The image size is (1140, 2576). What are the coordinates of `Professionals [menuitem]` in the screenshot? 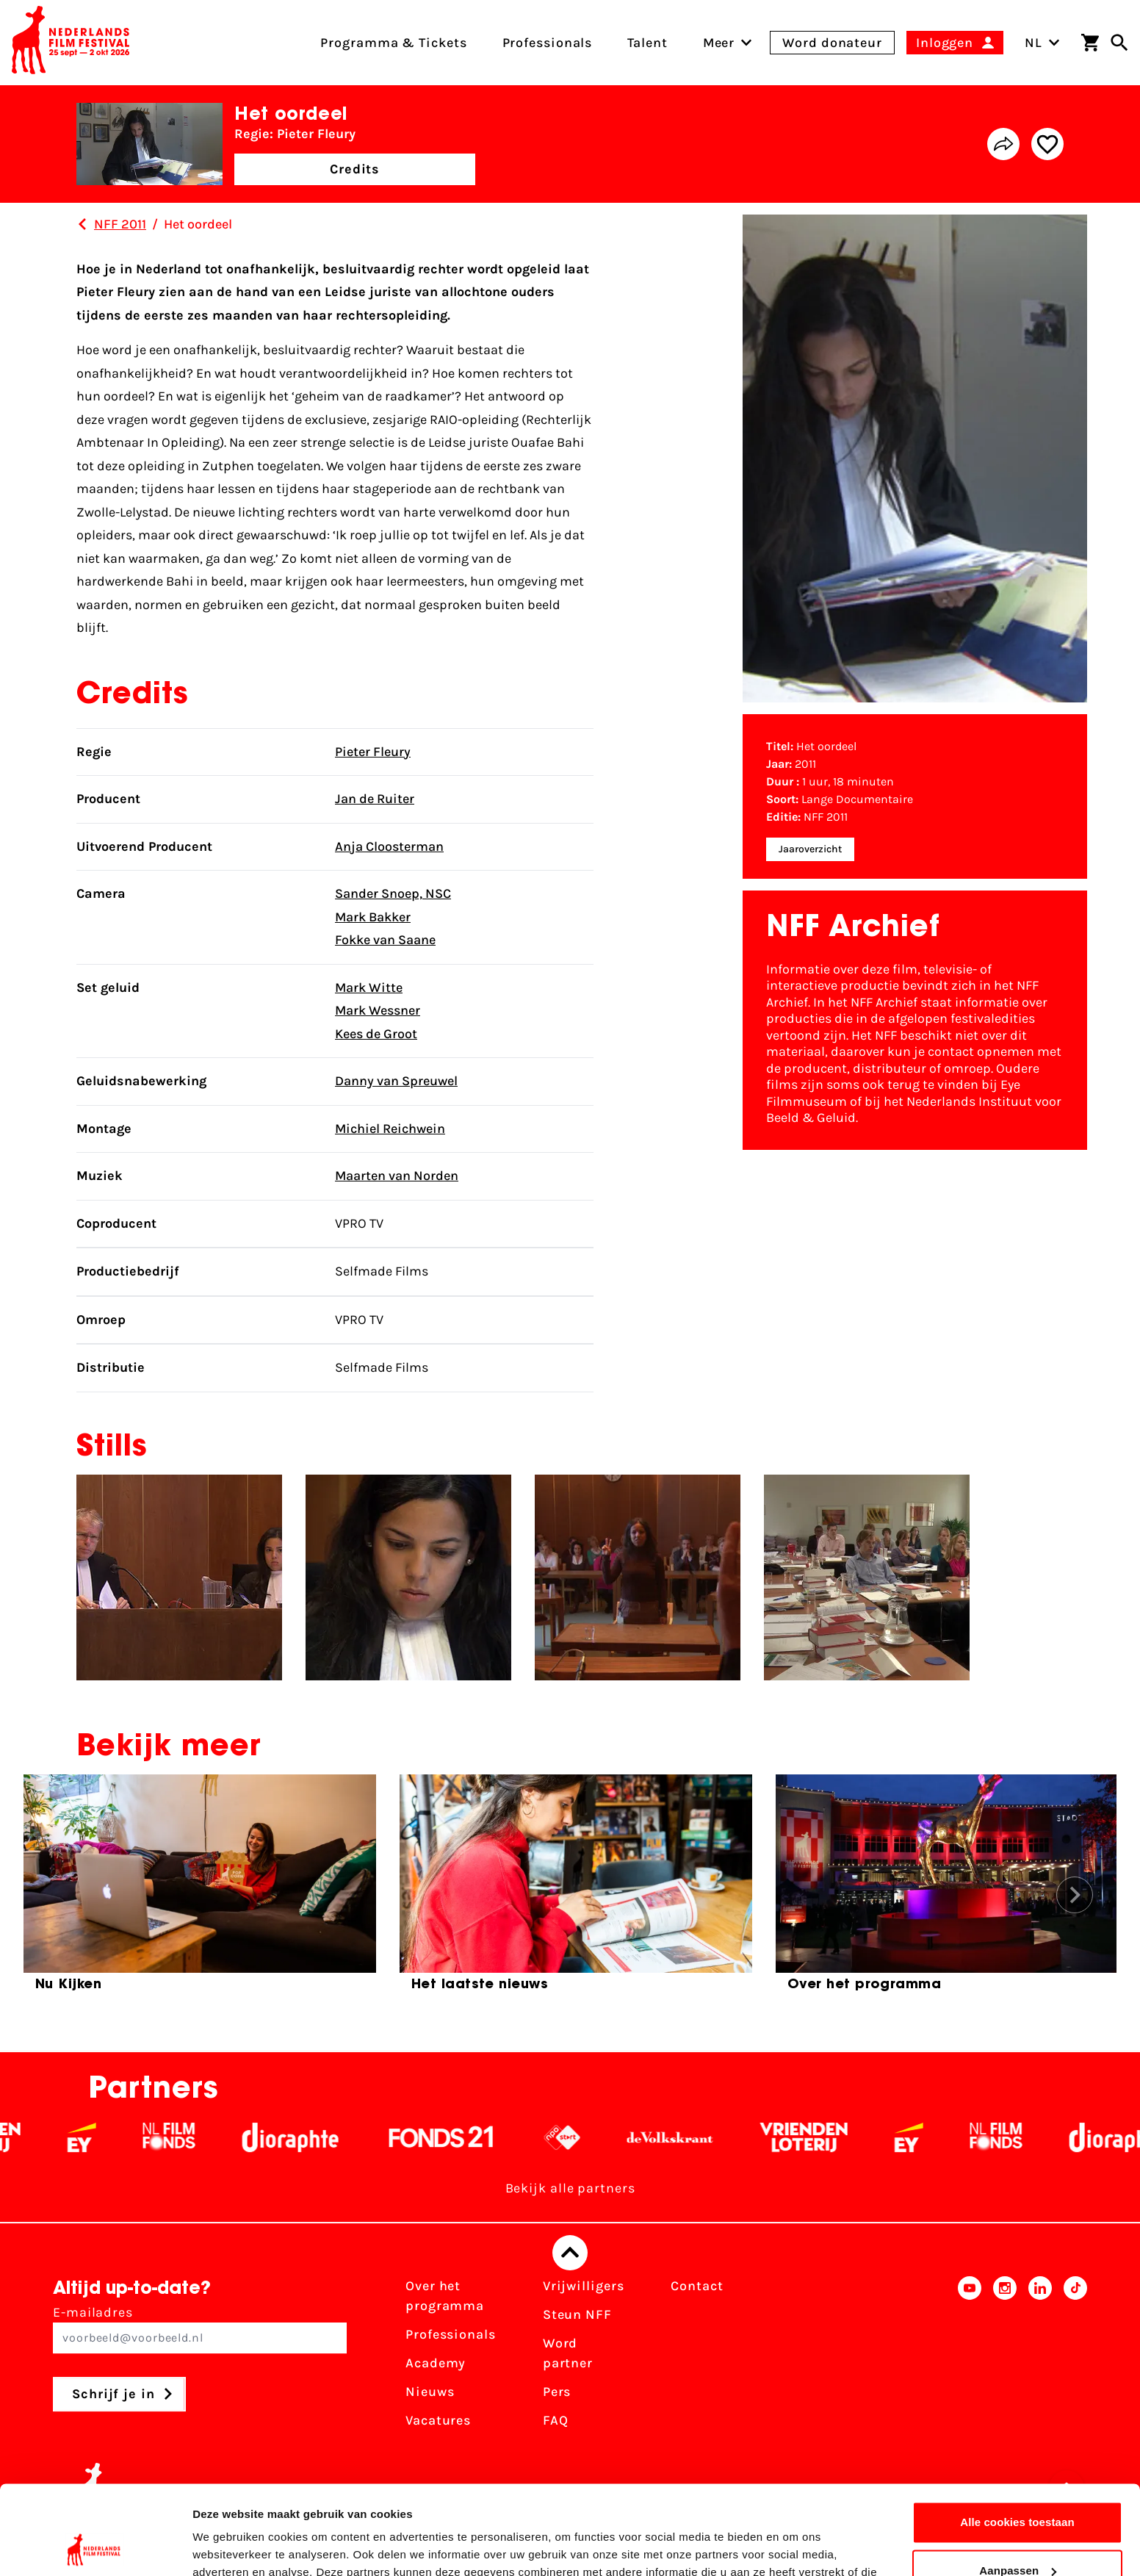 It's located at (547, 42).